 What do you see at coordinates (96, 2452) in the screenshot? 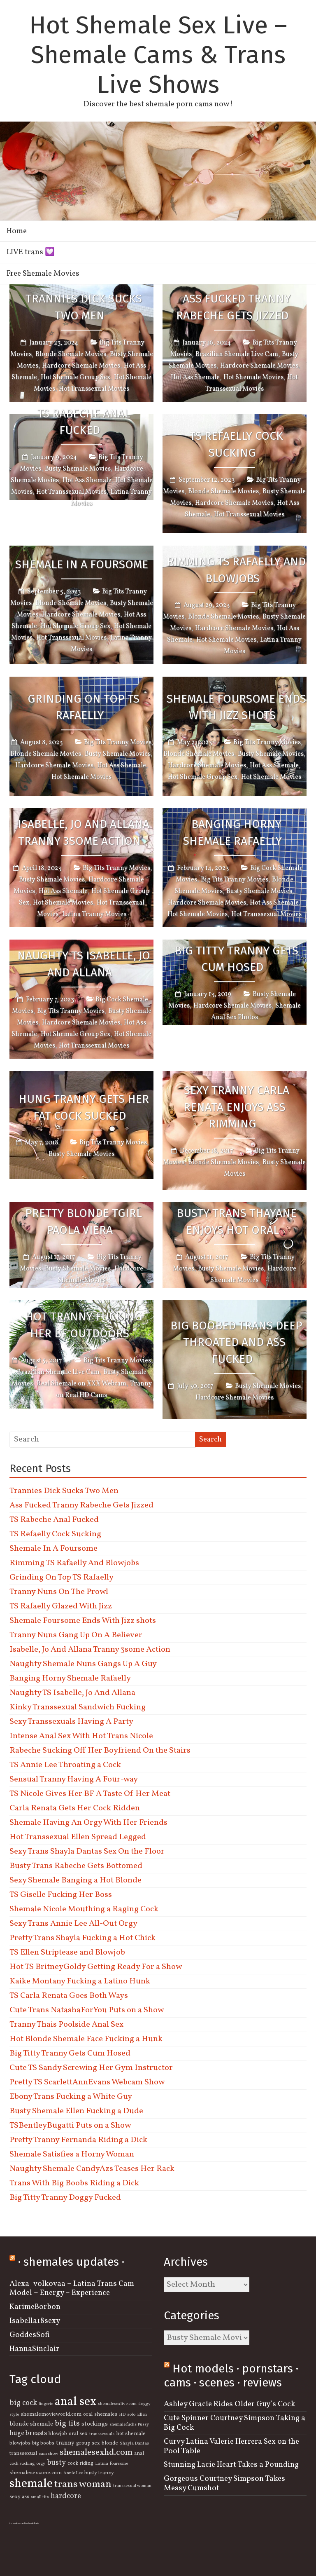
I see `shemalesexhd.com` at bounding box center [96, 2452].